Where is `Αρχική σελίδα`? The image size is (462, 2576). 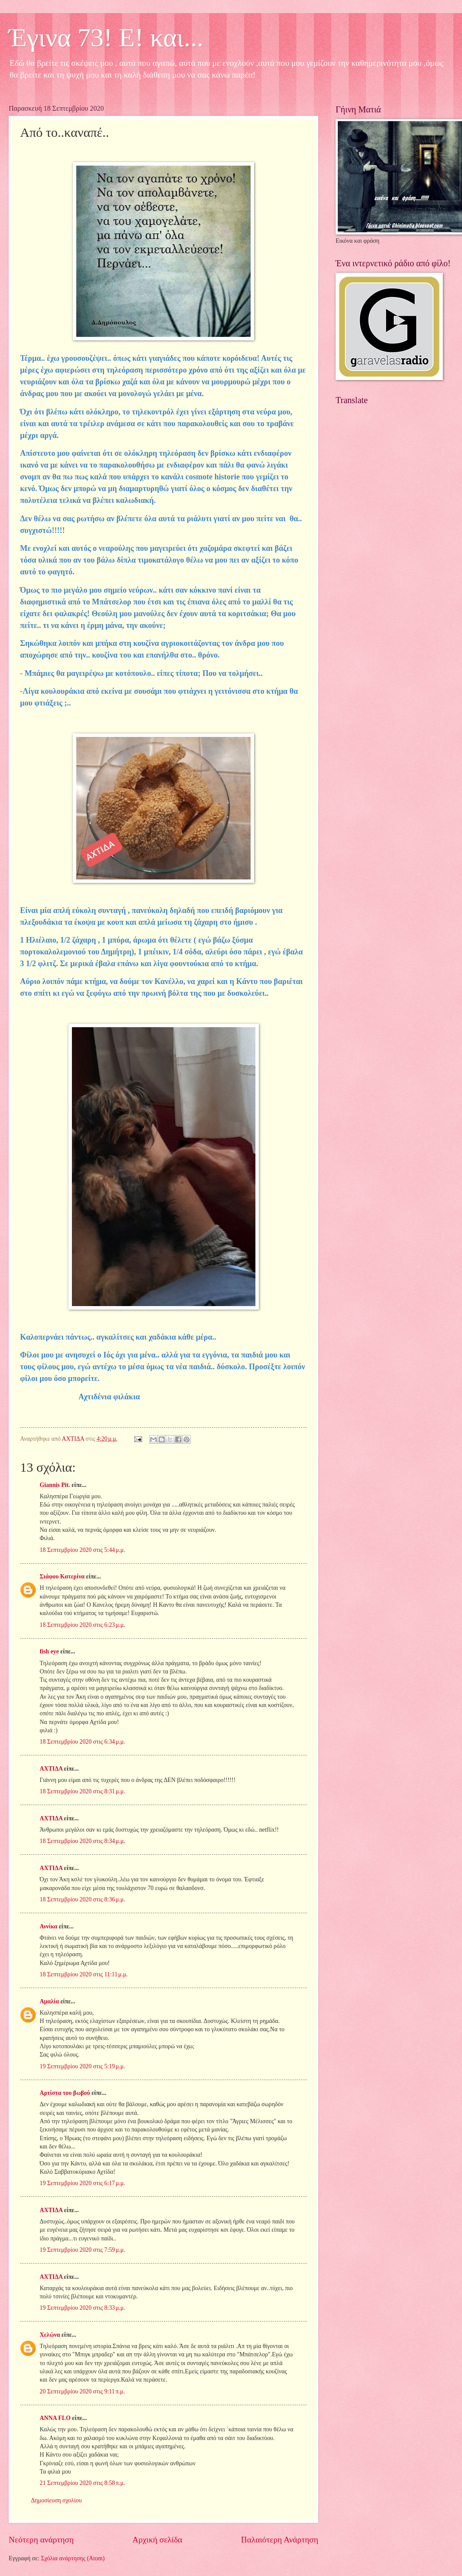
Αρχική σελίδα is located at coordinates (157, 2539).